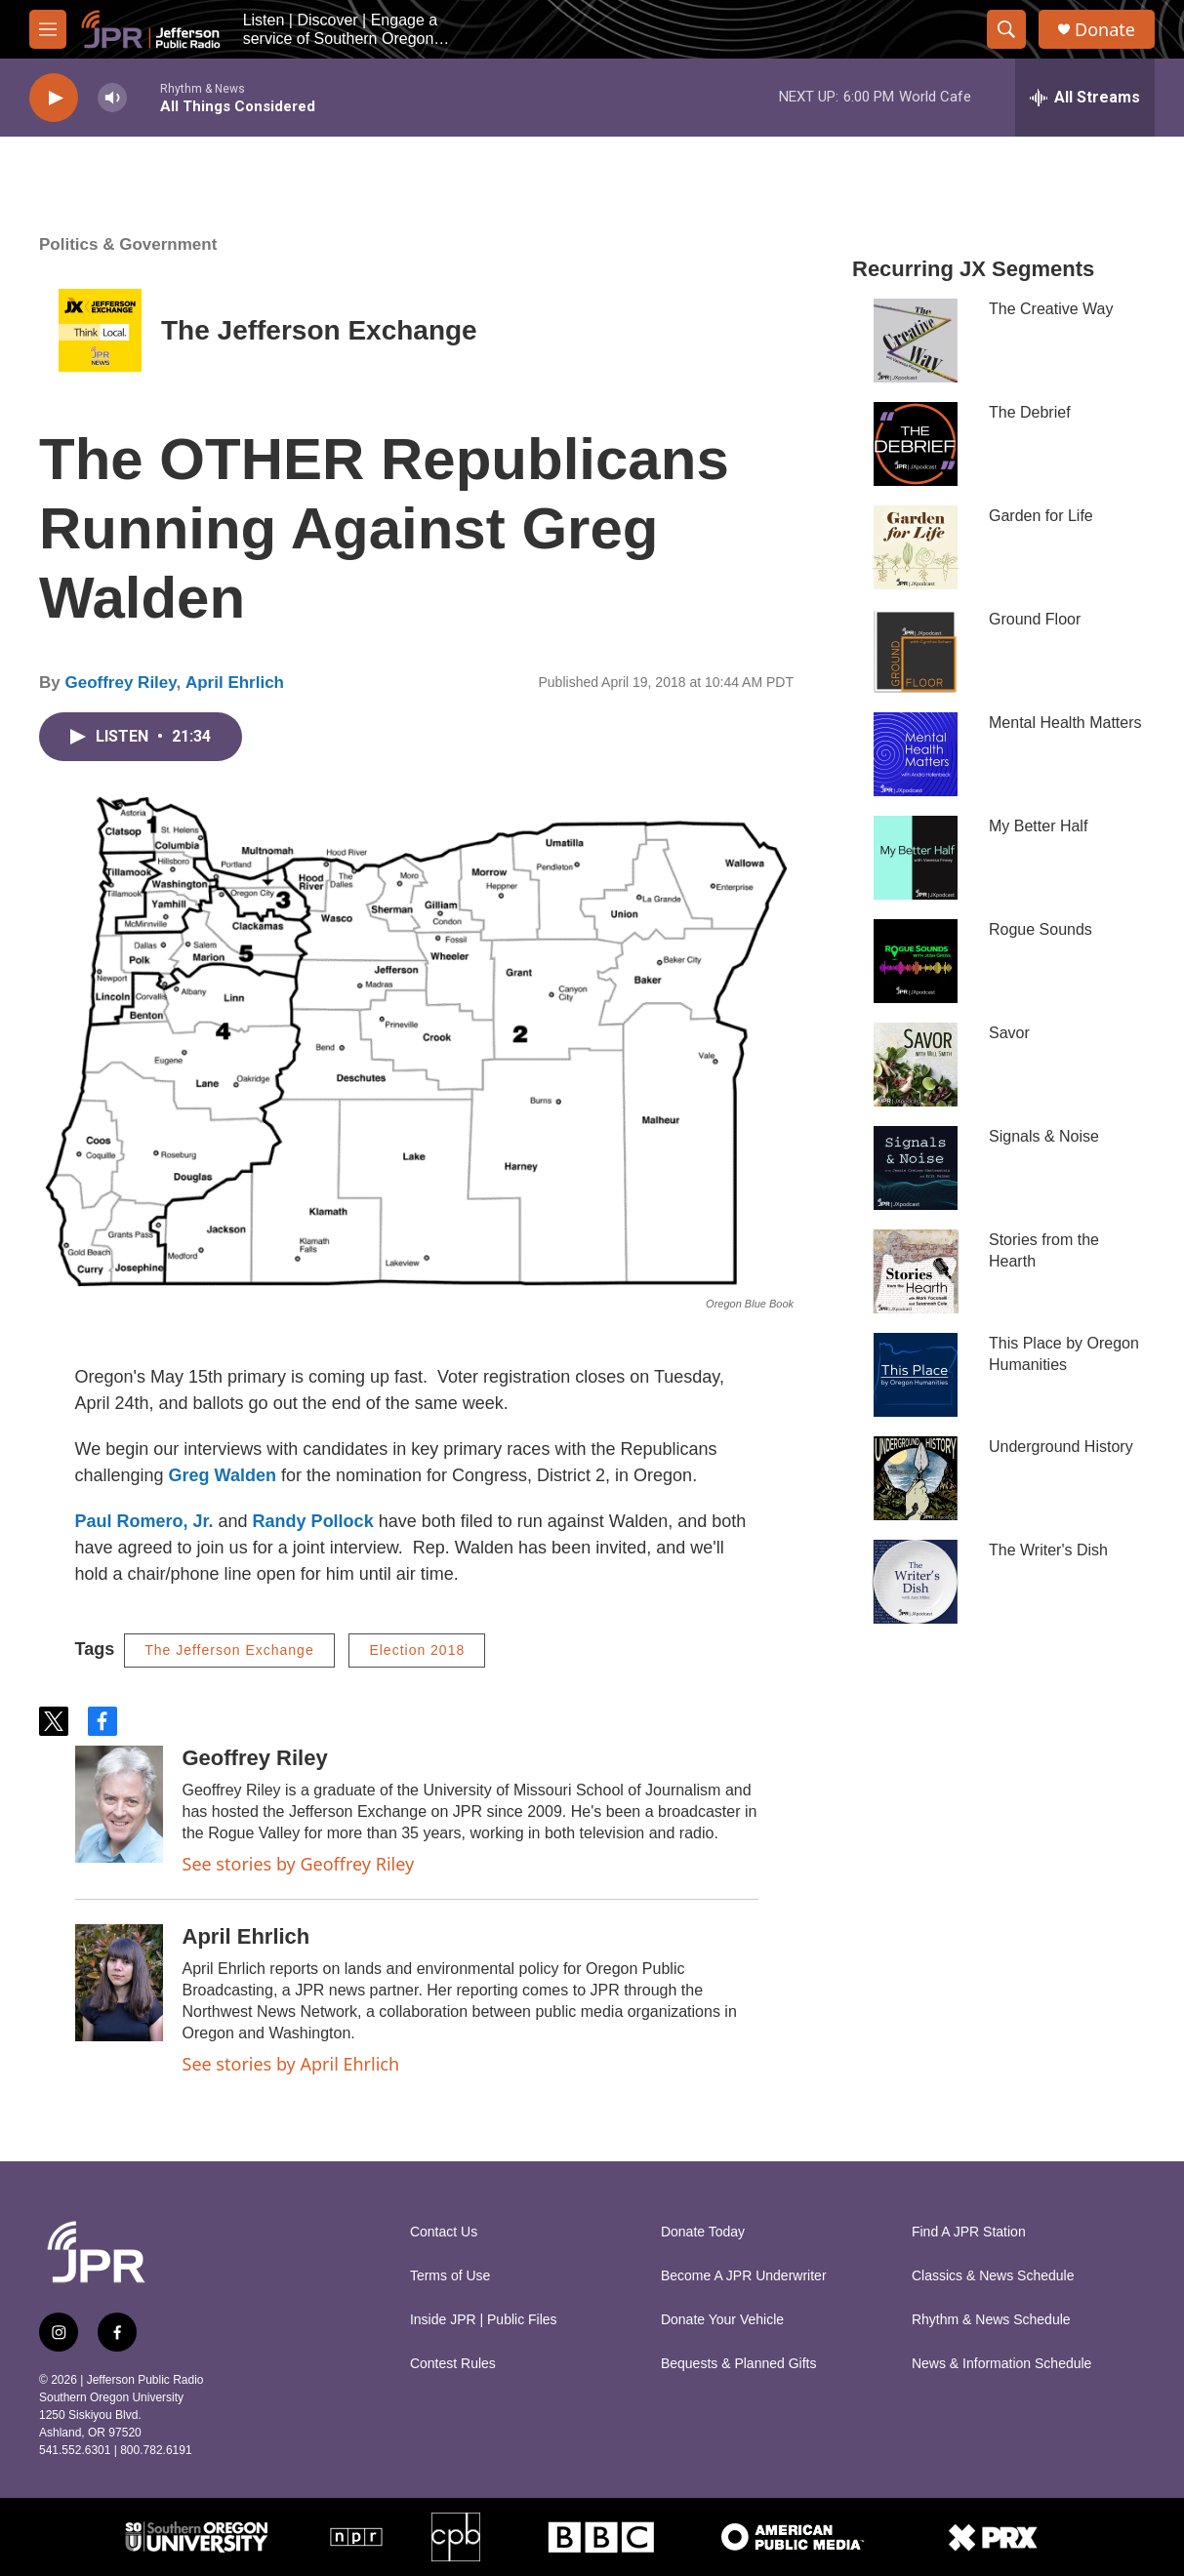 The height and width of the screenshot is (2576, 1184). Describe the element at coordinates (915, 340) in the screenshot. I see `[The Creative Way]` at that location.